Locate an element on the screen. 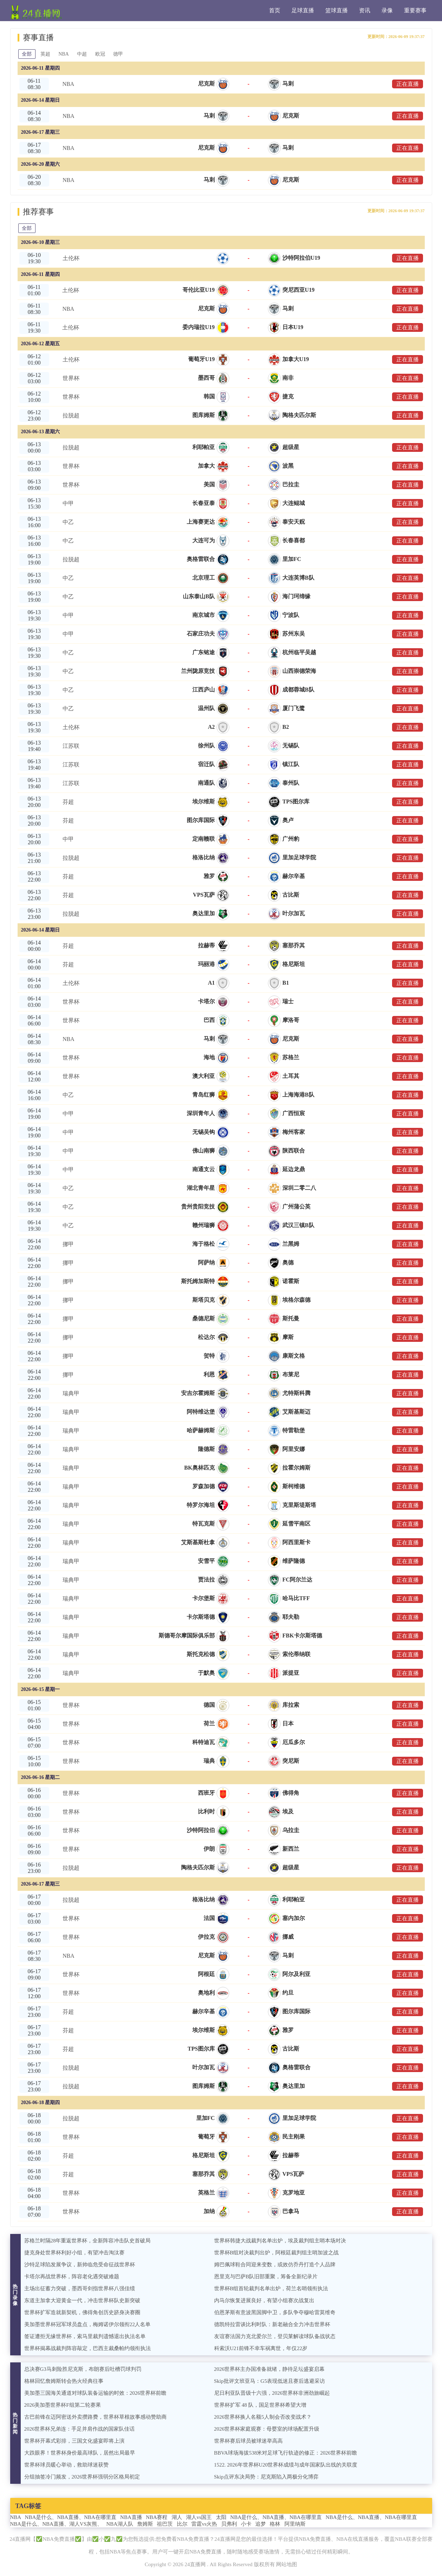 Image resolution: width=442 pixels, height=2576 pixels. 签证遭拒无缘世界杯，索马里裁判遗憾退出执法名单 is located at coordinates (85, 2336).